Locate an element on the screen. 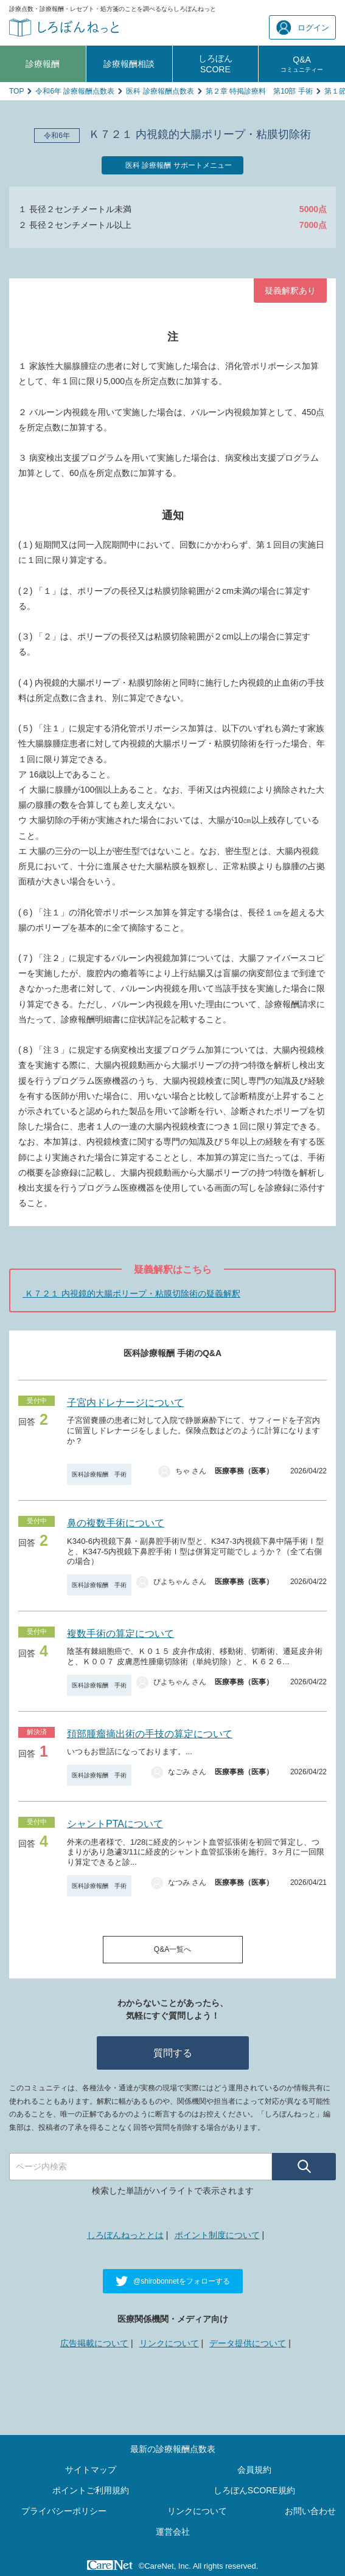 The height and width of the screenshot is (2576, 345). 運営会社 is located at coordinates (173, 2531).